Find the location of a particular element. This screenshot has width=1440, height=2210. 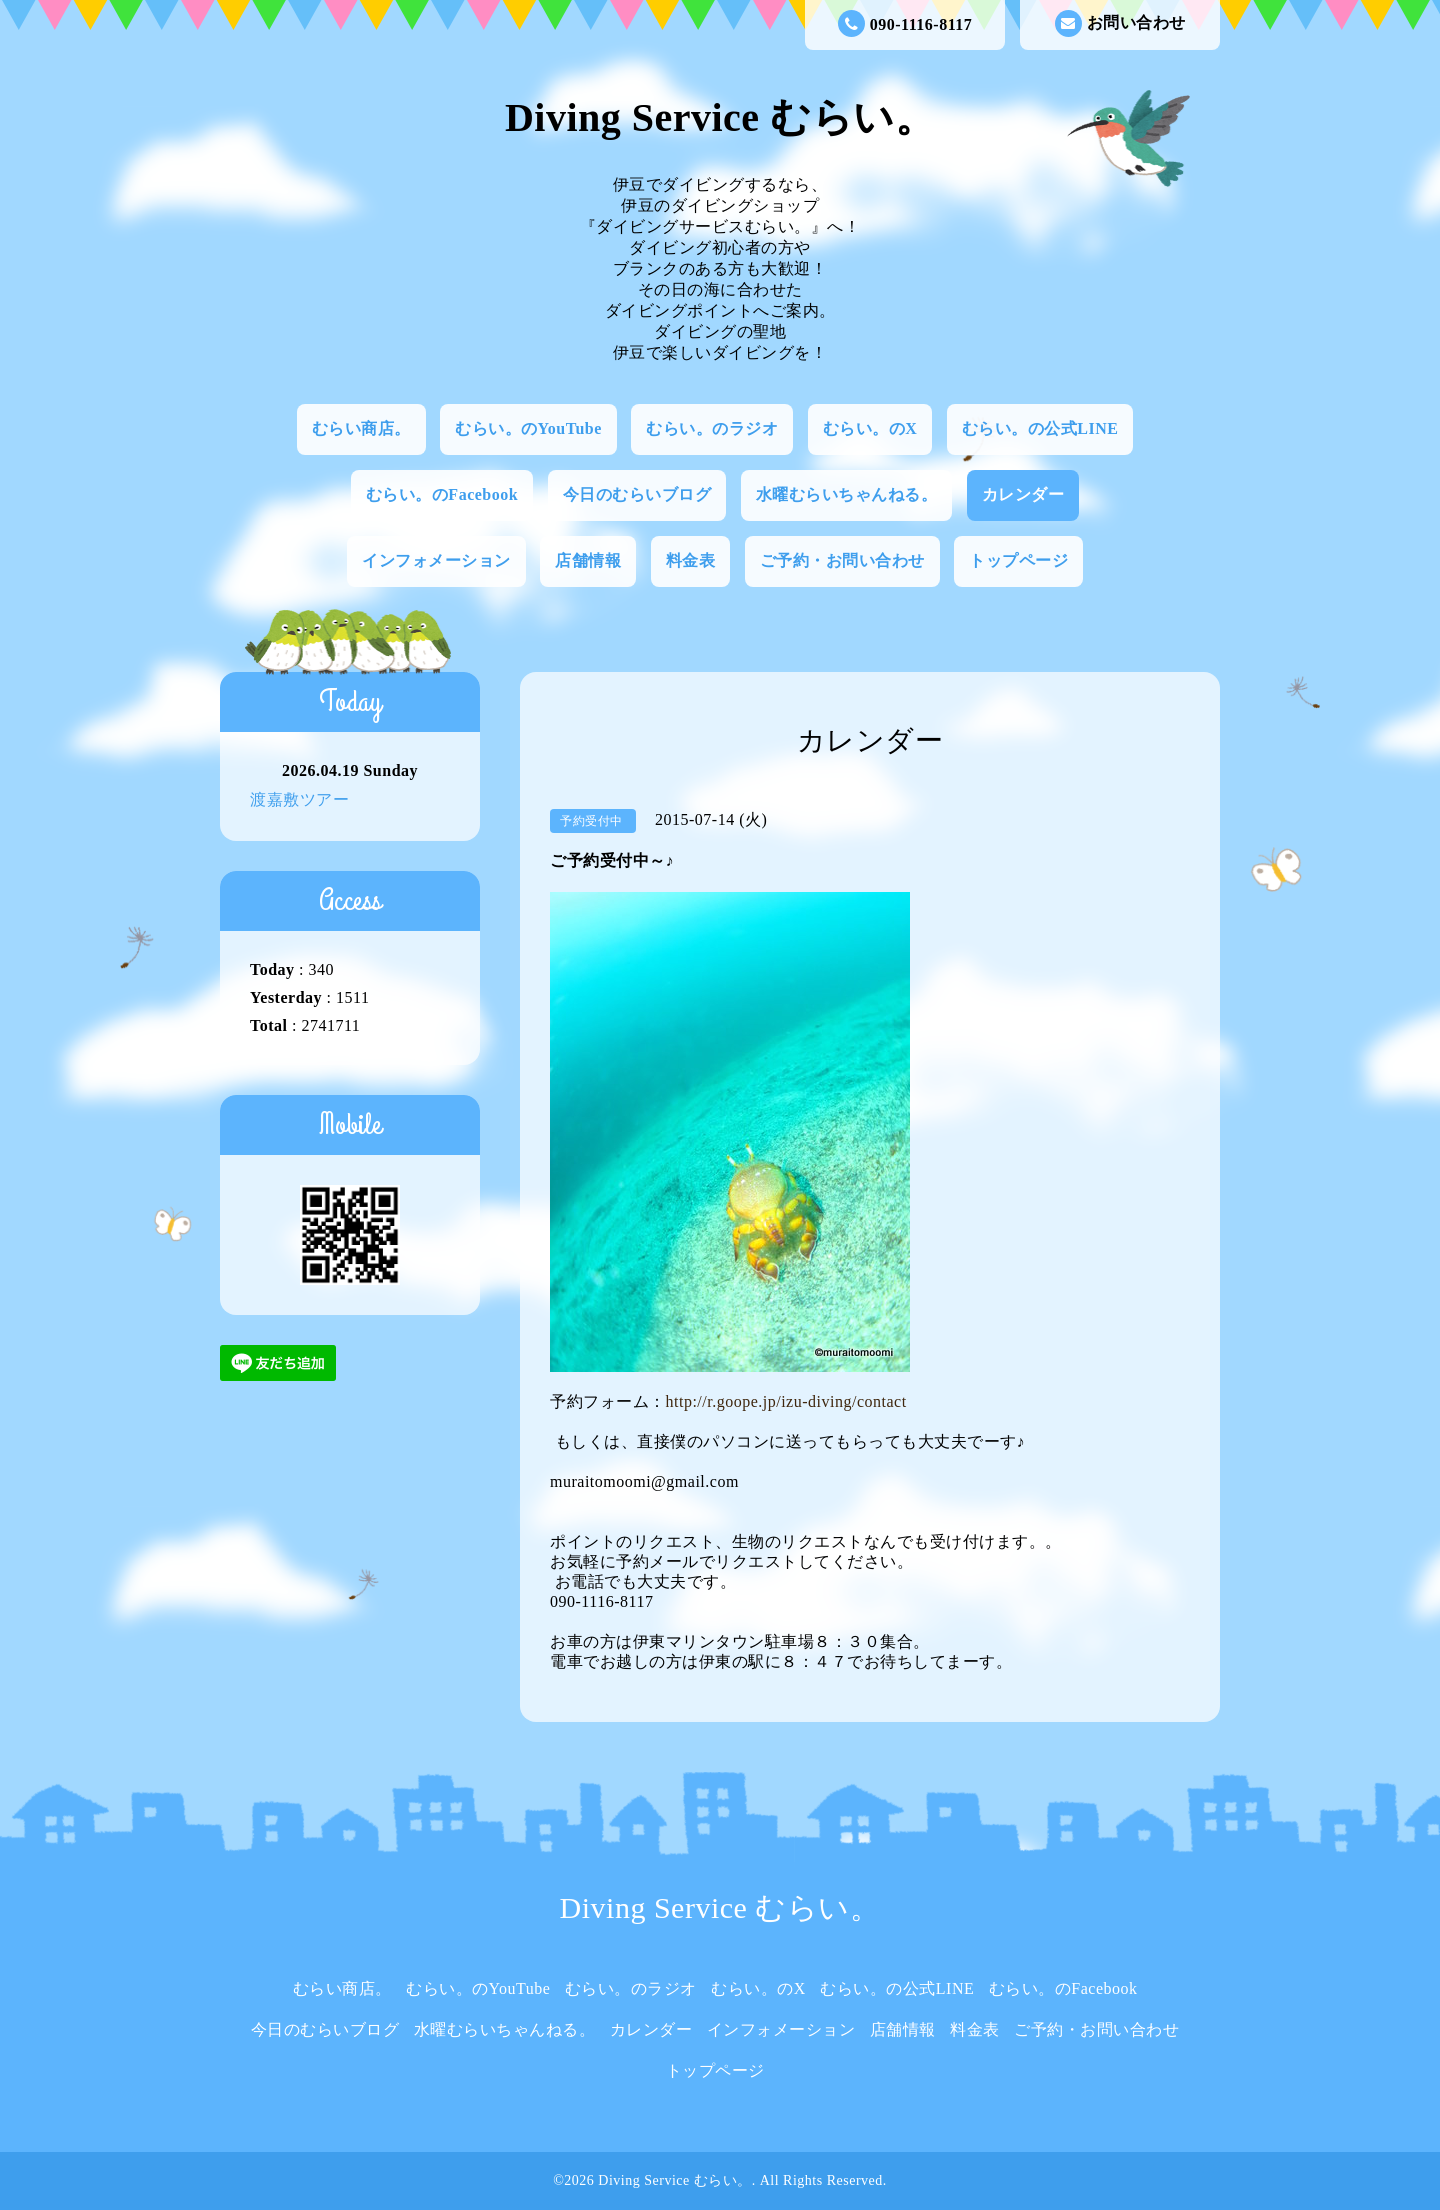

渡嘉敷ツアー is located at coordinates (299, 799).